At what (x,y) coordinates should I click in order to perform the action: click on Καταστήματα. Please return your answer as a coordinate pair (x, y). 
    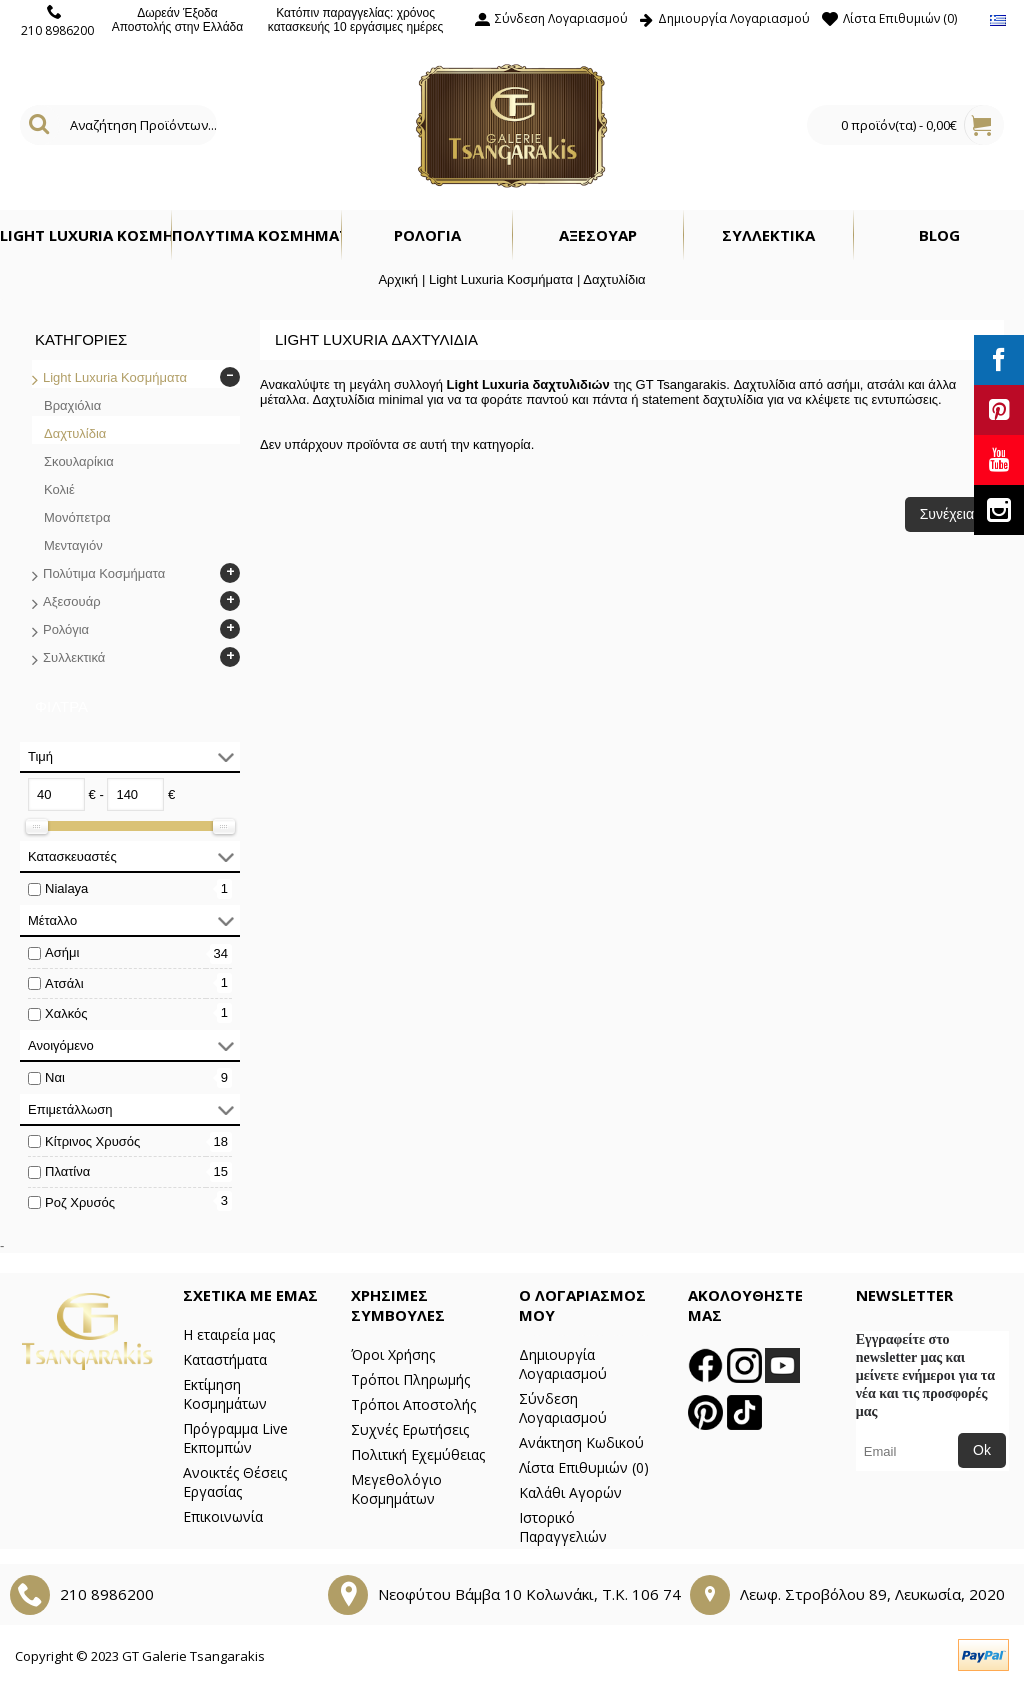
    Looking at the image, I should click on (225, 1359).